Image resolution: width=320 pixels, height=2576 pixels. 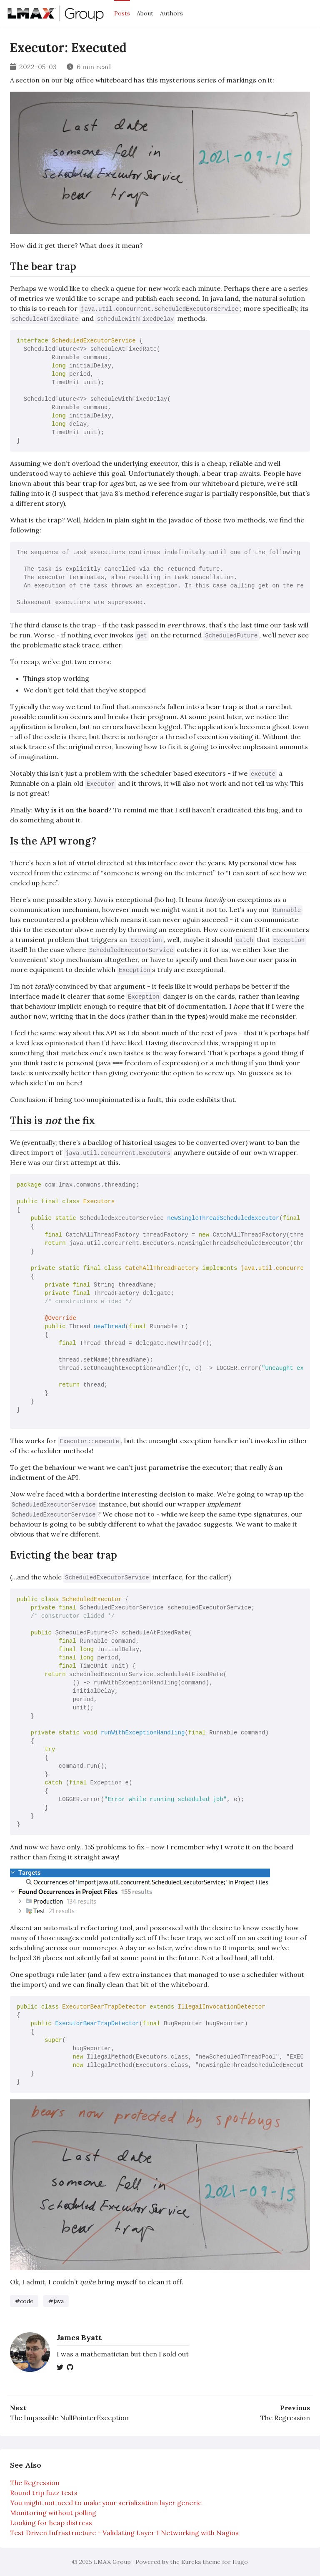 I want to click on James Byatt, so click(x=79, y=2337).